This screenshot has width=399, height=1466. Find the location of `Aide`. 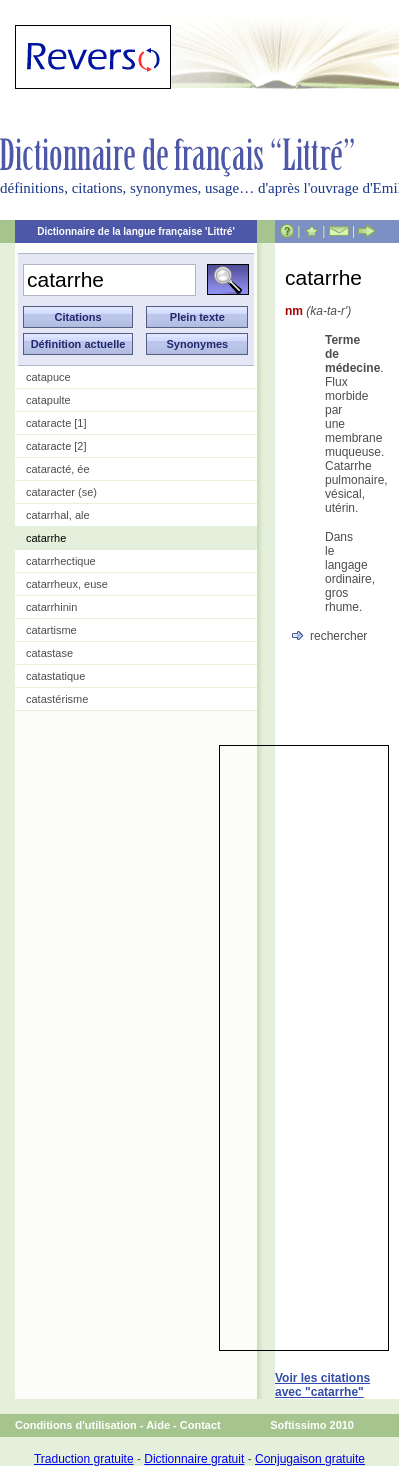

Aide is located at coordinates (158, 1425).